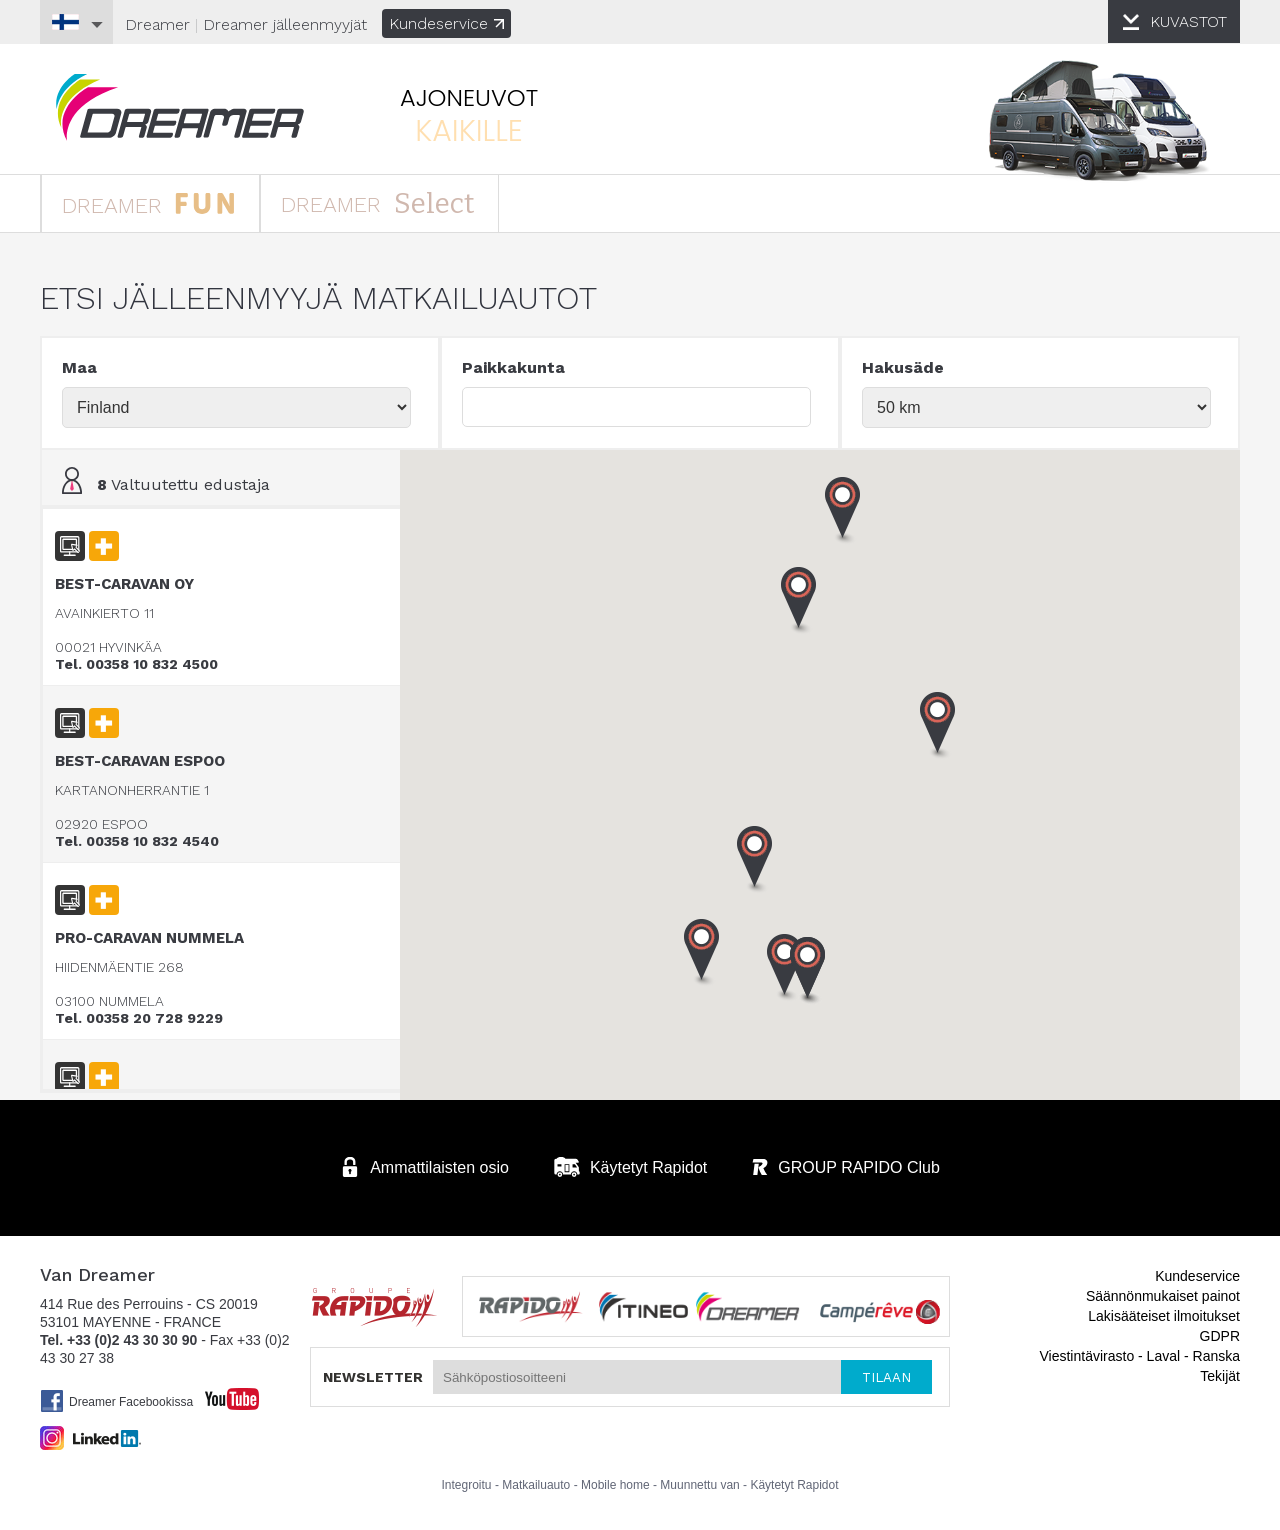 This screenshot has height=1530, width=1280. I want to click on Muunnettu van, so click(699, 1485).